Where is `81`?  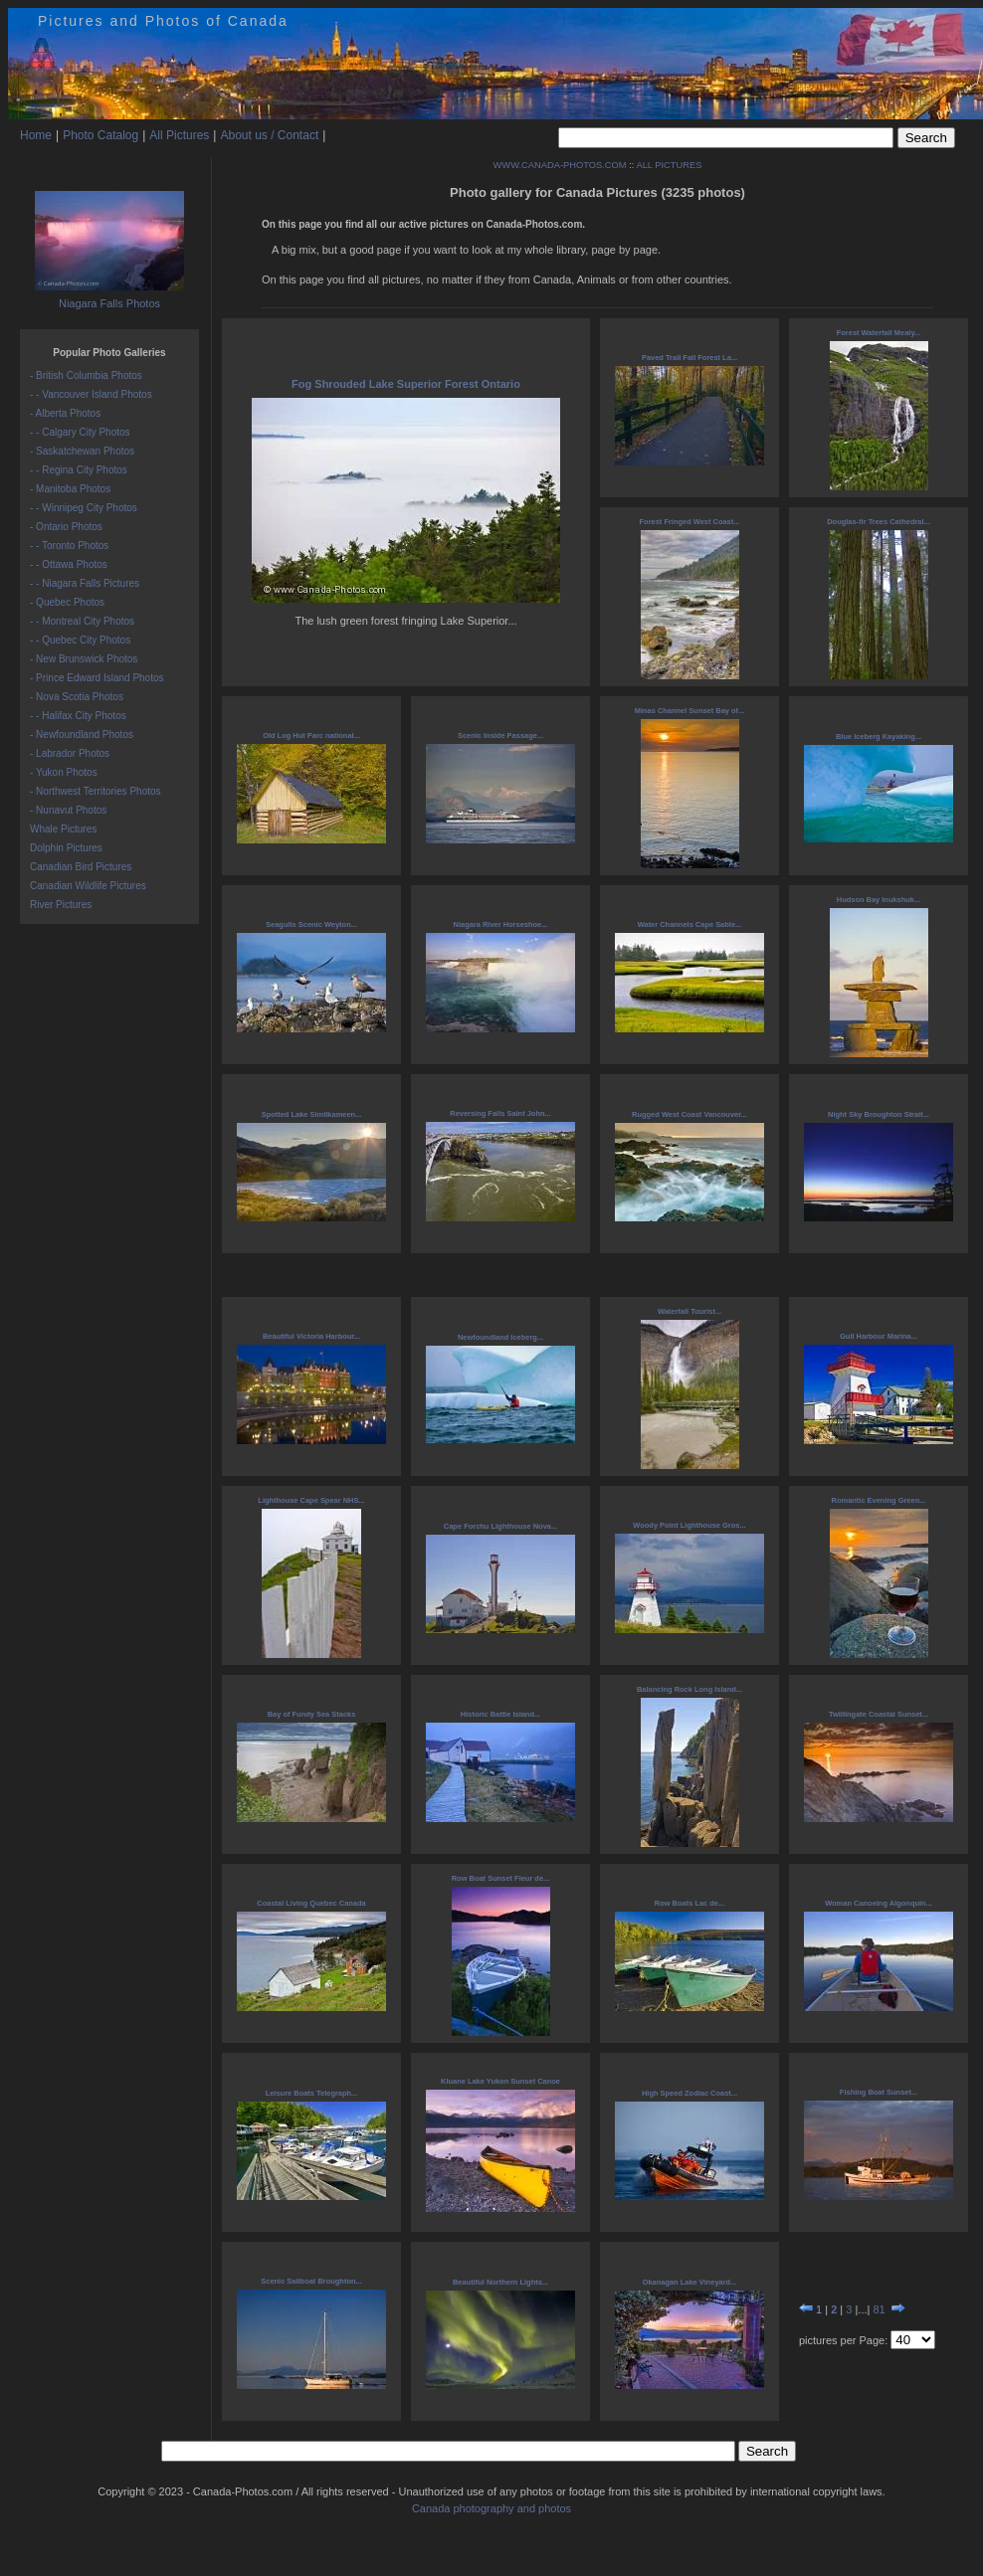 81 is located at coordinates (879, 2309).